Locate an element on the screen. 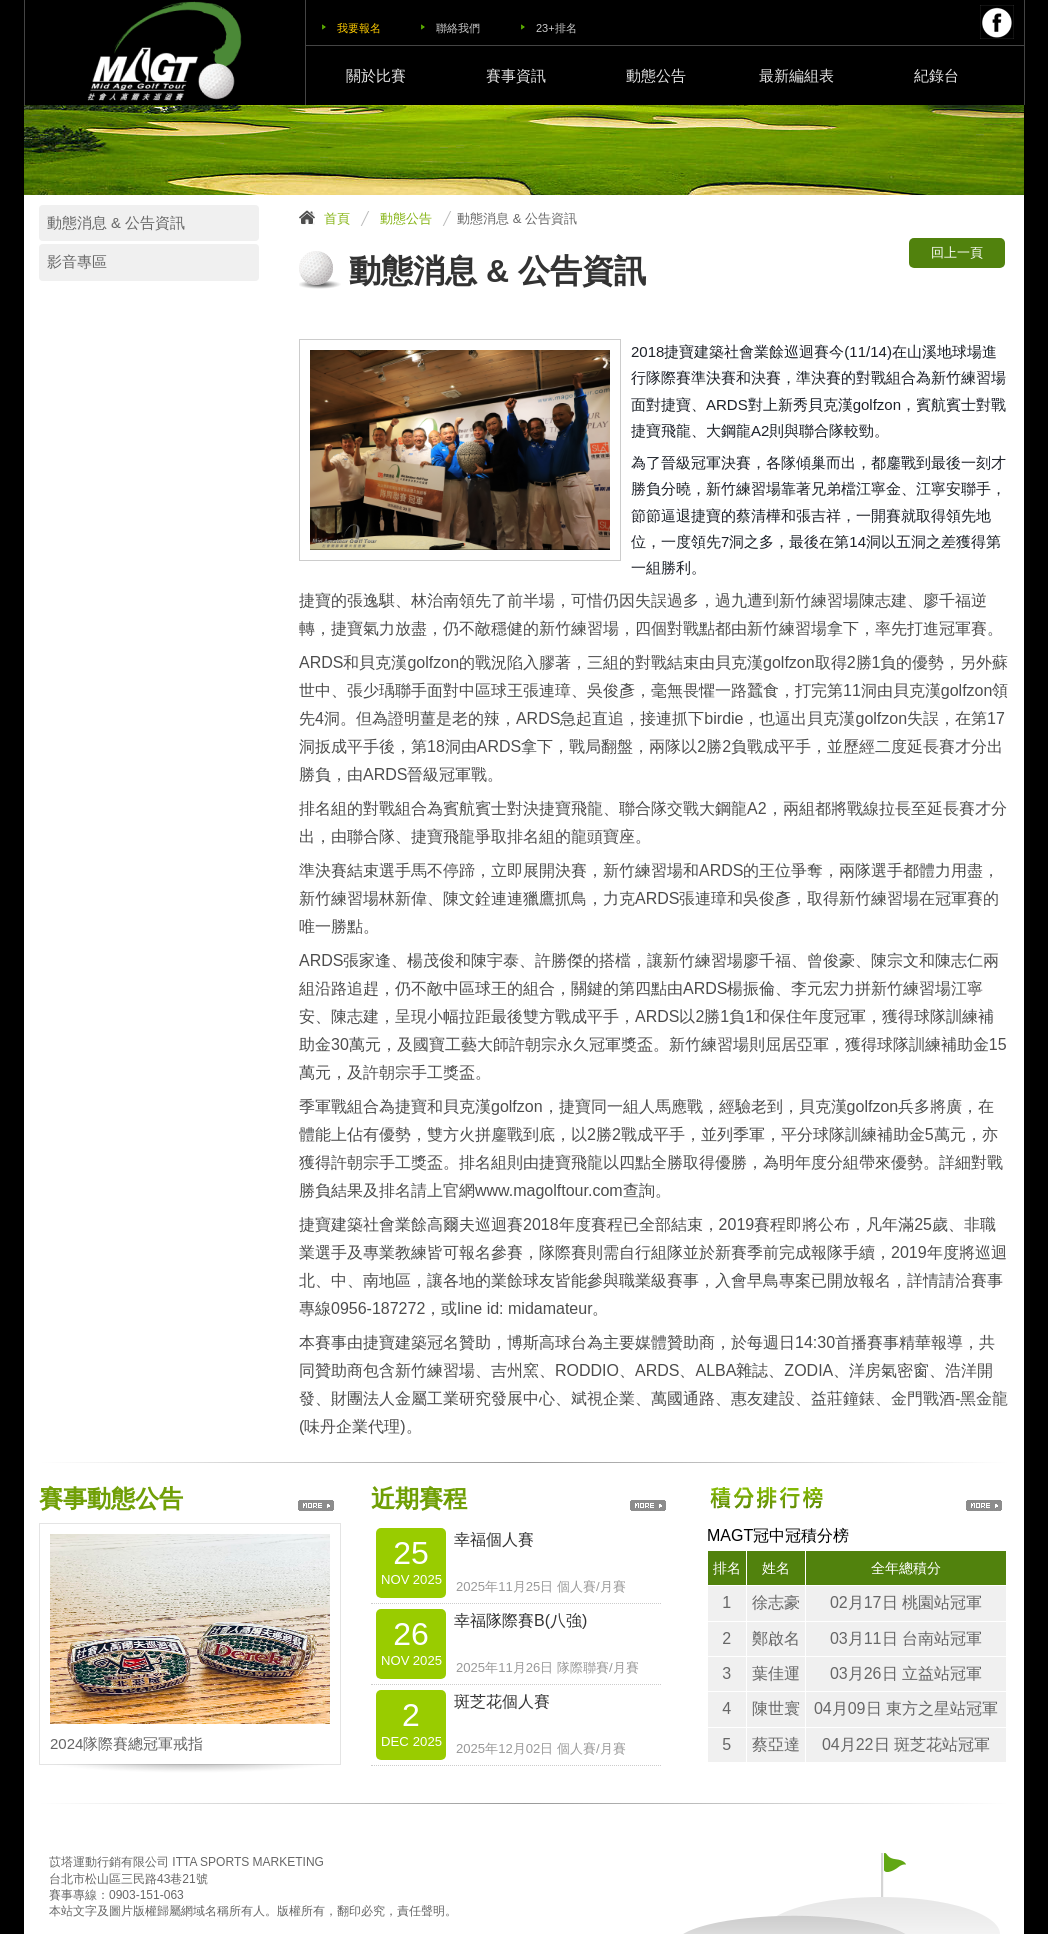  動態公告 is located at coordinates (656, 75).